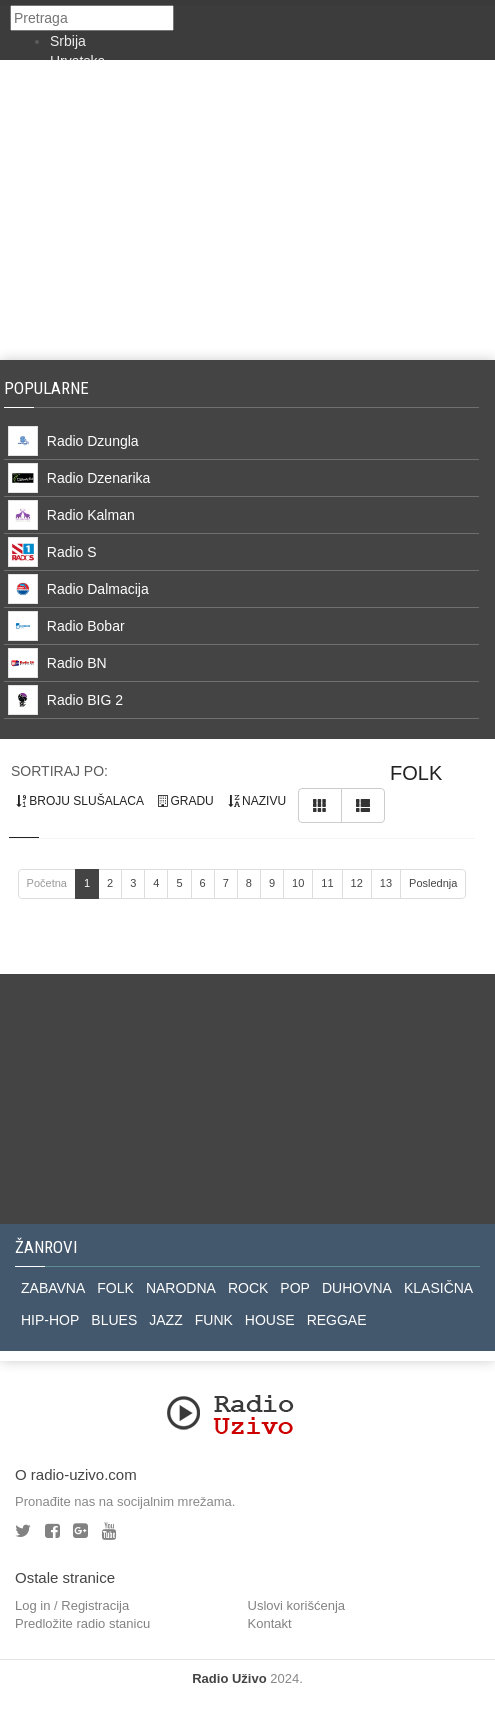  What do you see at coordinates (229, 1678) in the screenshot?
I see `Radio Uživo` at bounding box center [229, 1678].